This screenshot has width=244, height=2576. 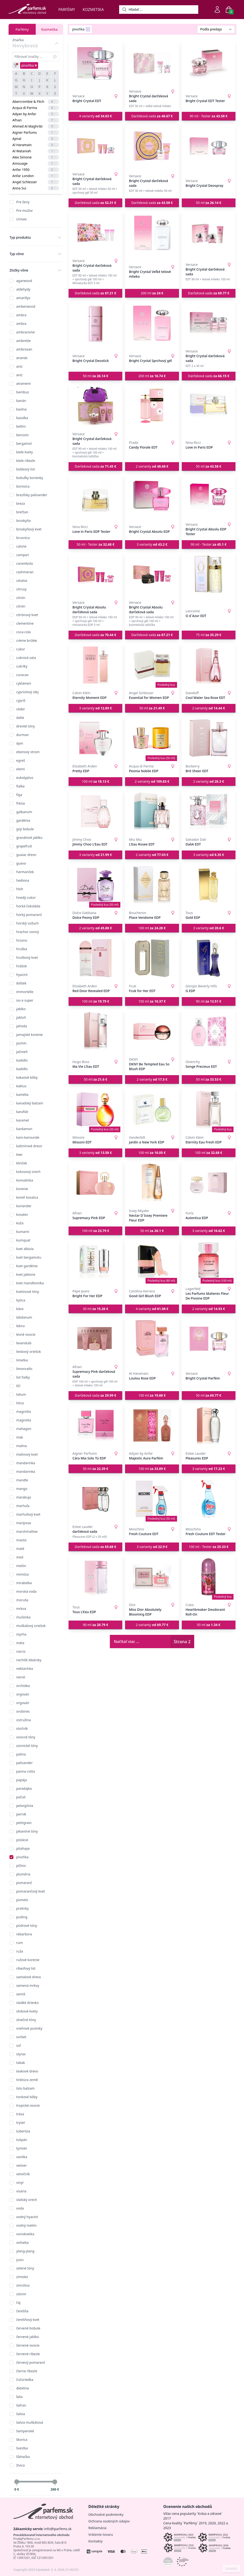 What do you see at coordinates (152, 885) in the screenshot?
I see `[Place Vendome EDP]` at bounding box center [152, 885].